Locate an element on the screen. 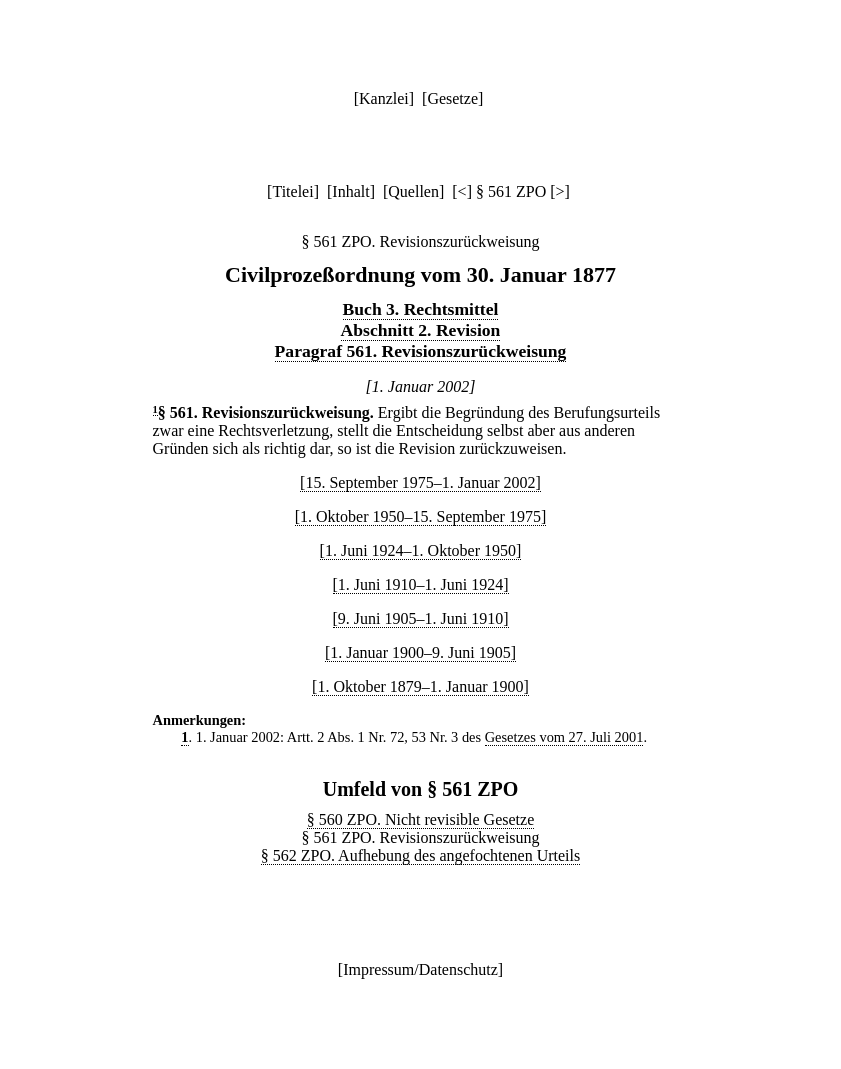 The height and width of the screenshot is (1069, 841). Paragraf 561. Revisionszurückweisung is located at coordinates (421, 351).